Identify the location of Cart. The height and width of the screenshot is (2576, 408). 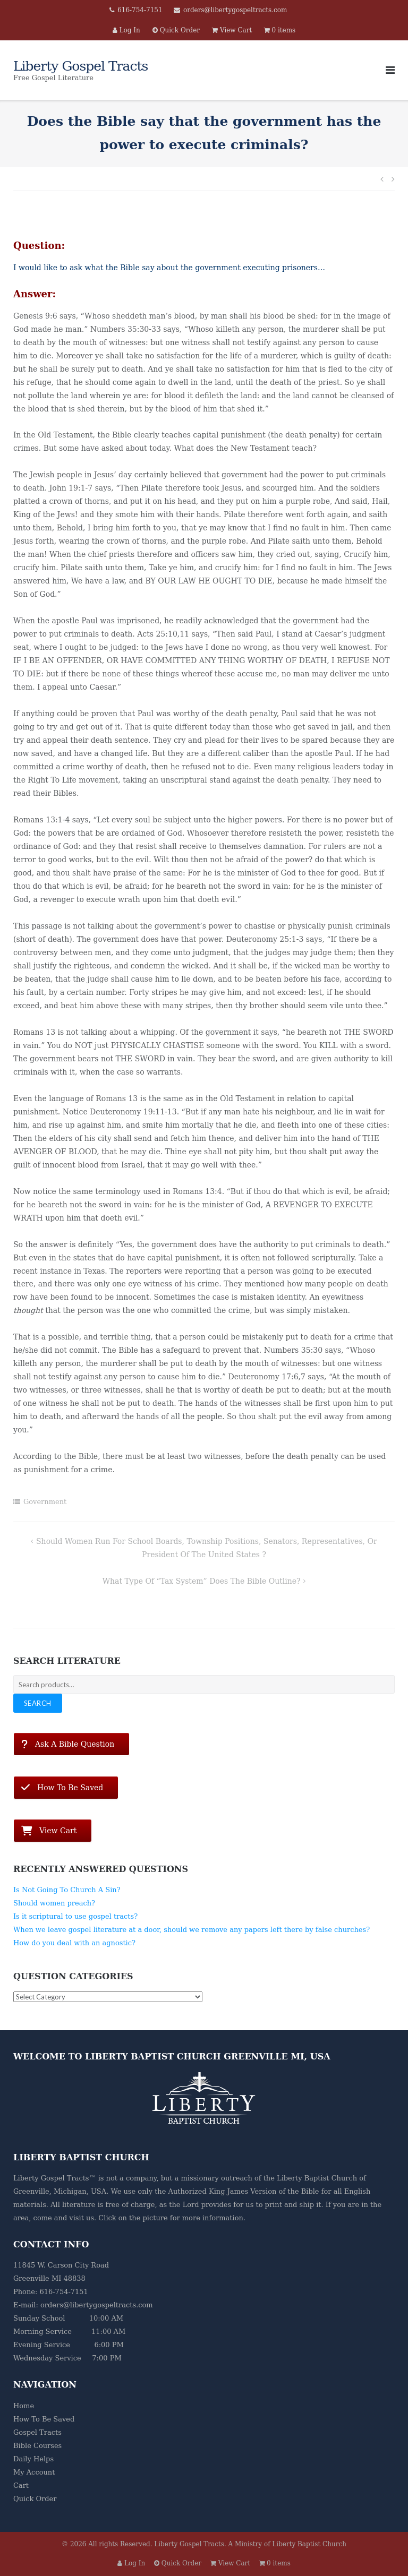
(21, 2485).